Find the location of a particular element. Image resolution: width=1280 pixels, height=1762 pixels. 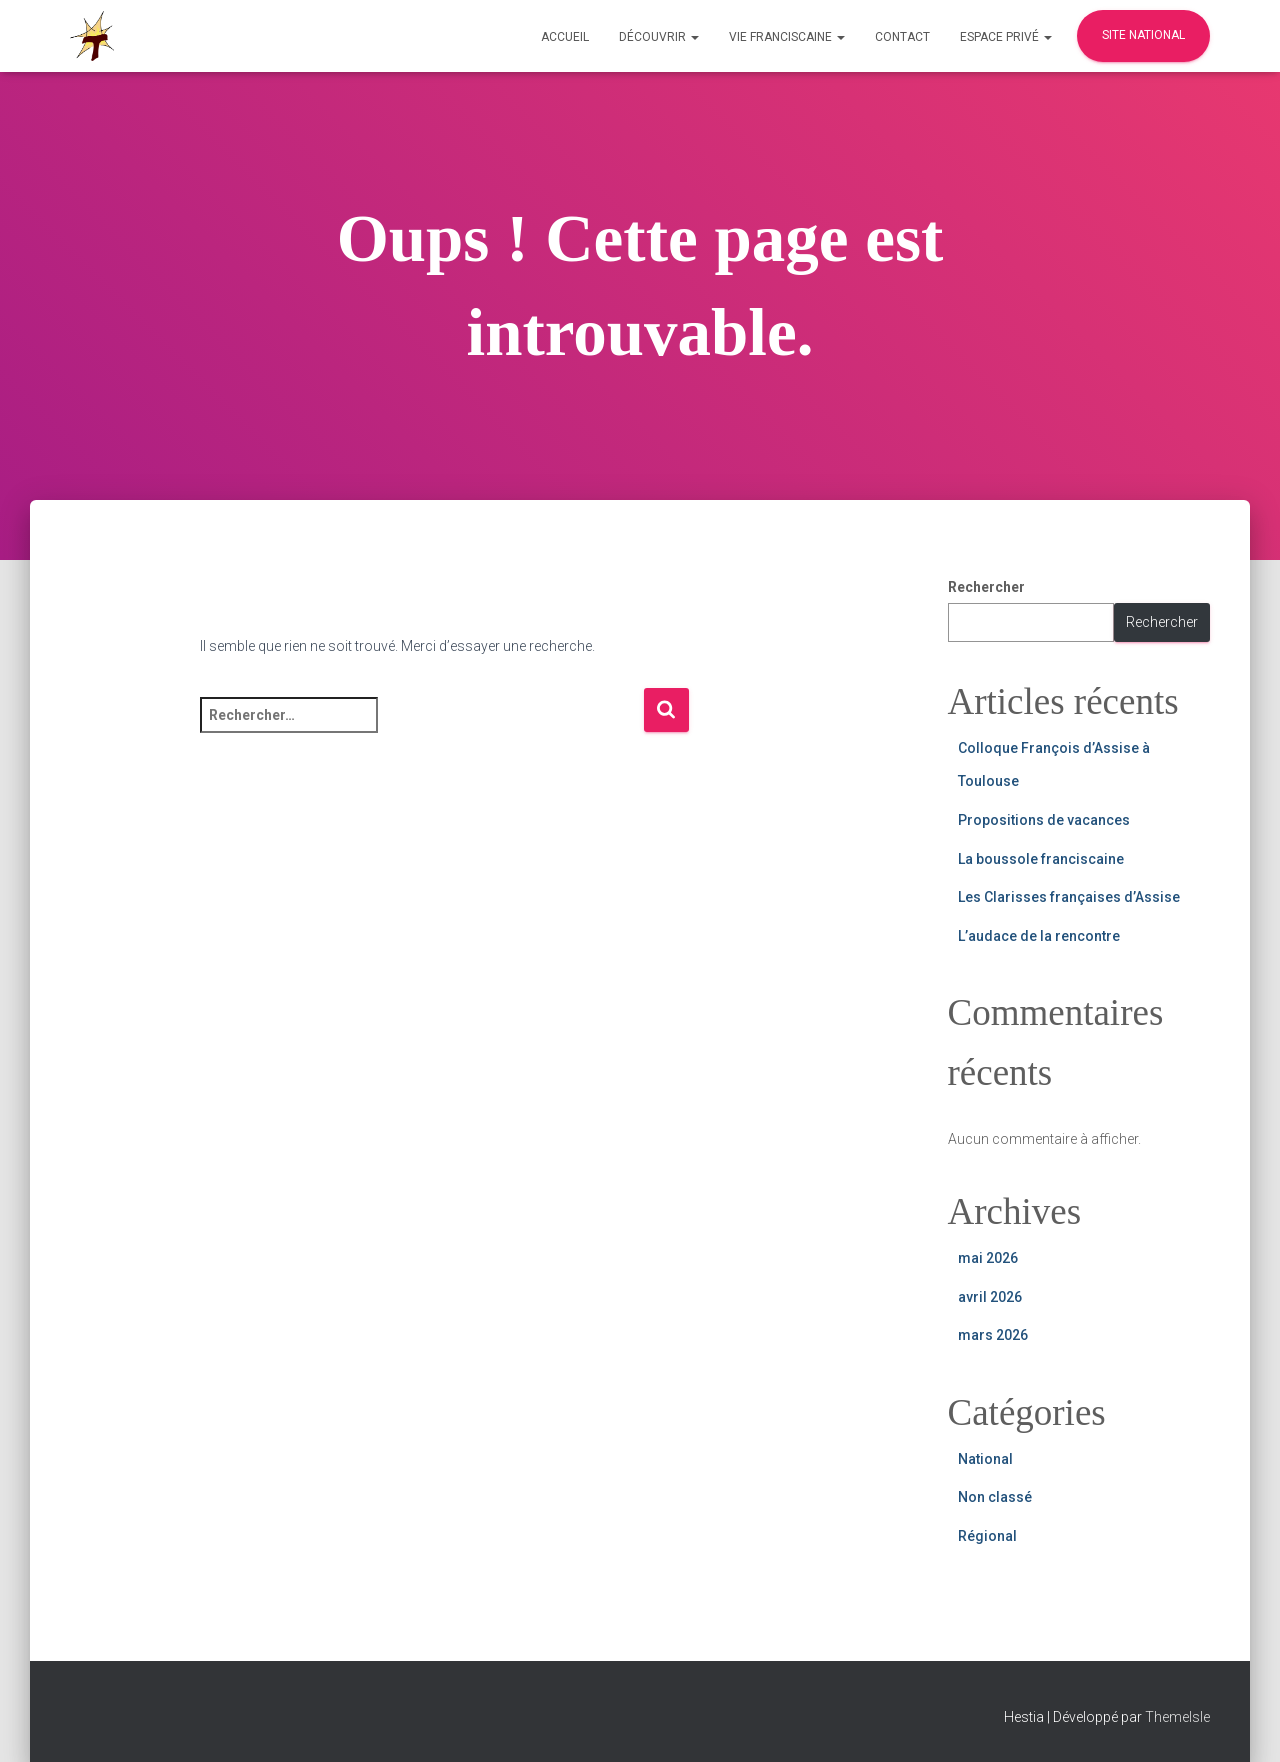

mars 2026 is located at coordinates (993, 1335).